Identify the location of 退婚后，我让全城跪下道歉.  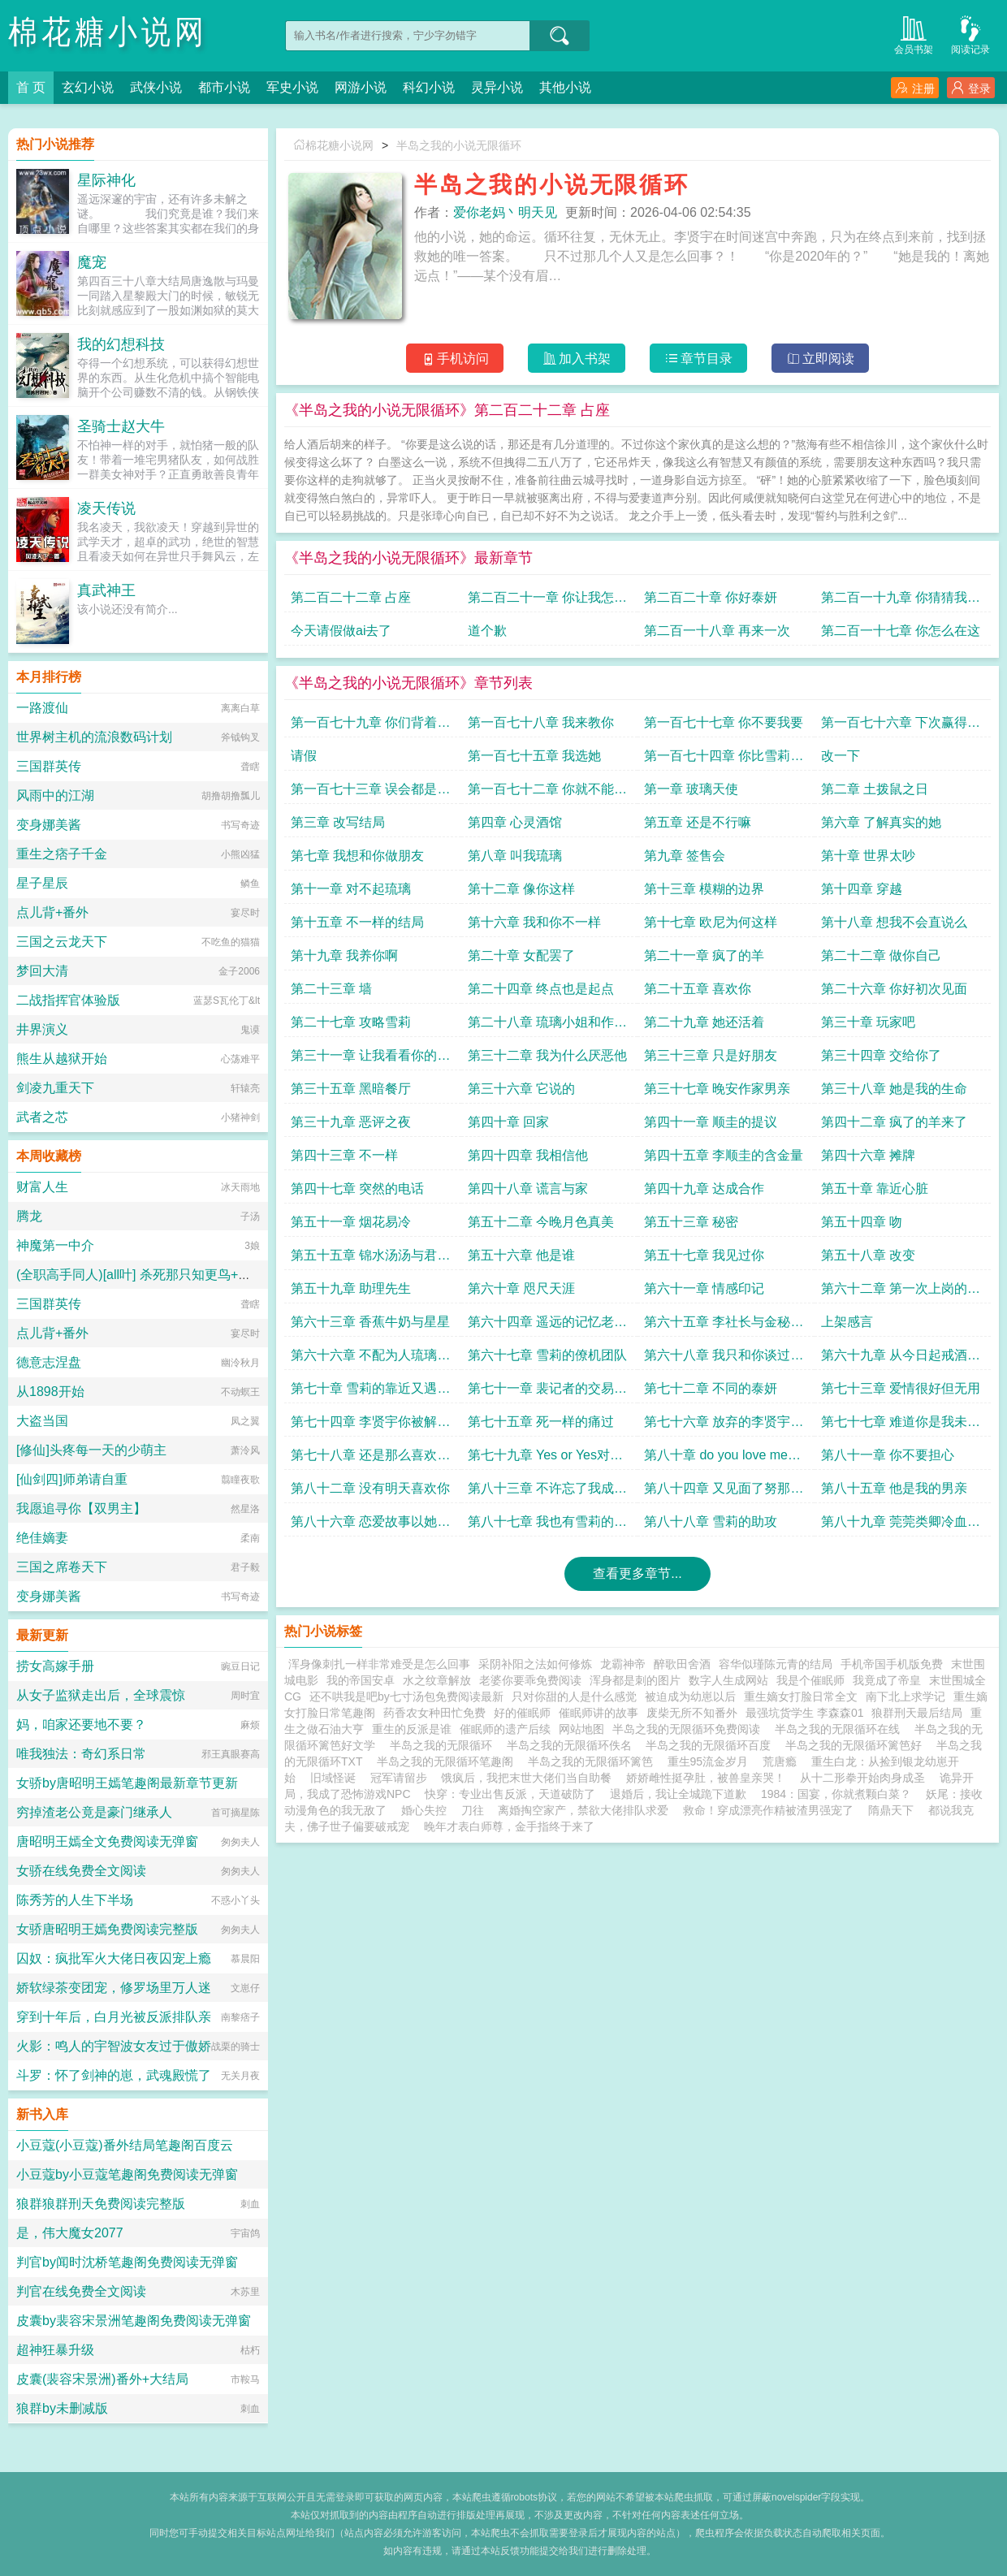
(678, 1793).